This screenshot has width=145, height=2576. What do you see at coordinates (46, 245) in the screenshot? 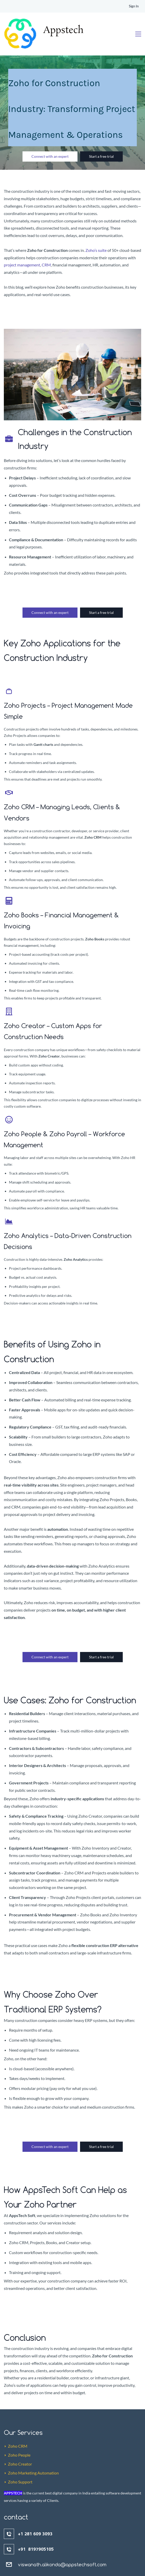
I see `CRM` at bounding box center [46, 245].